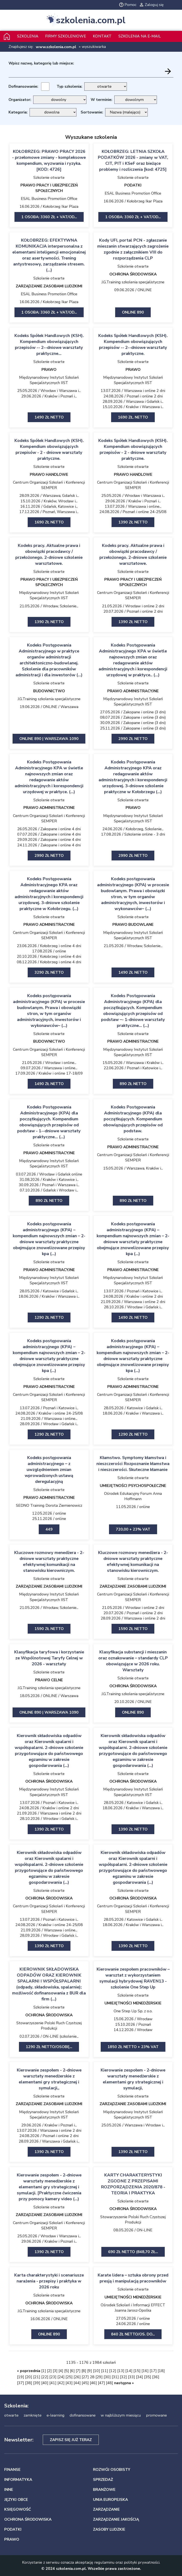  What do you see at coordinates (55, 2415) in the screenshot?
I see `e-learning` at bounding box center [55, 2415].